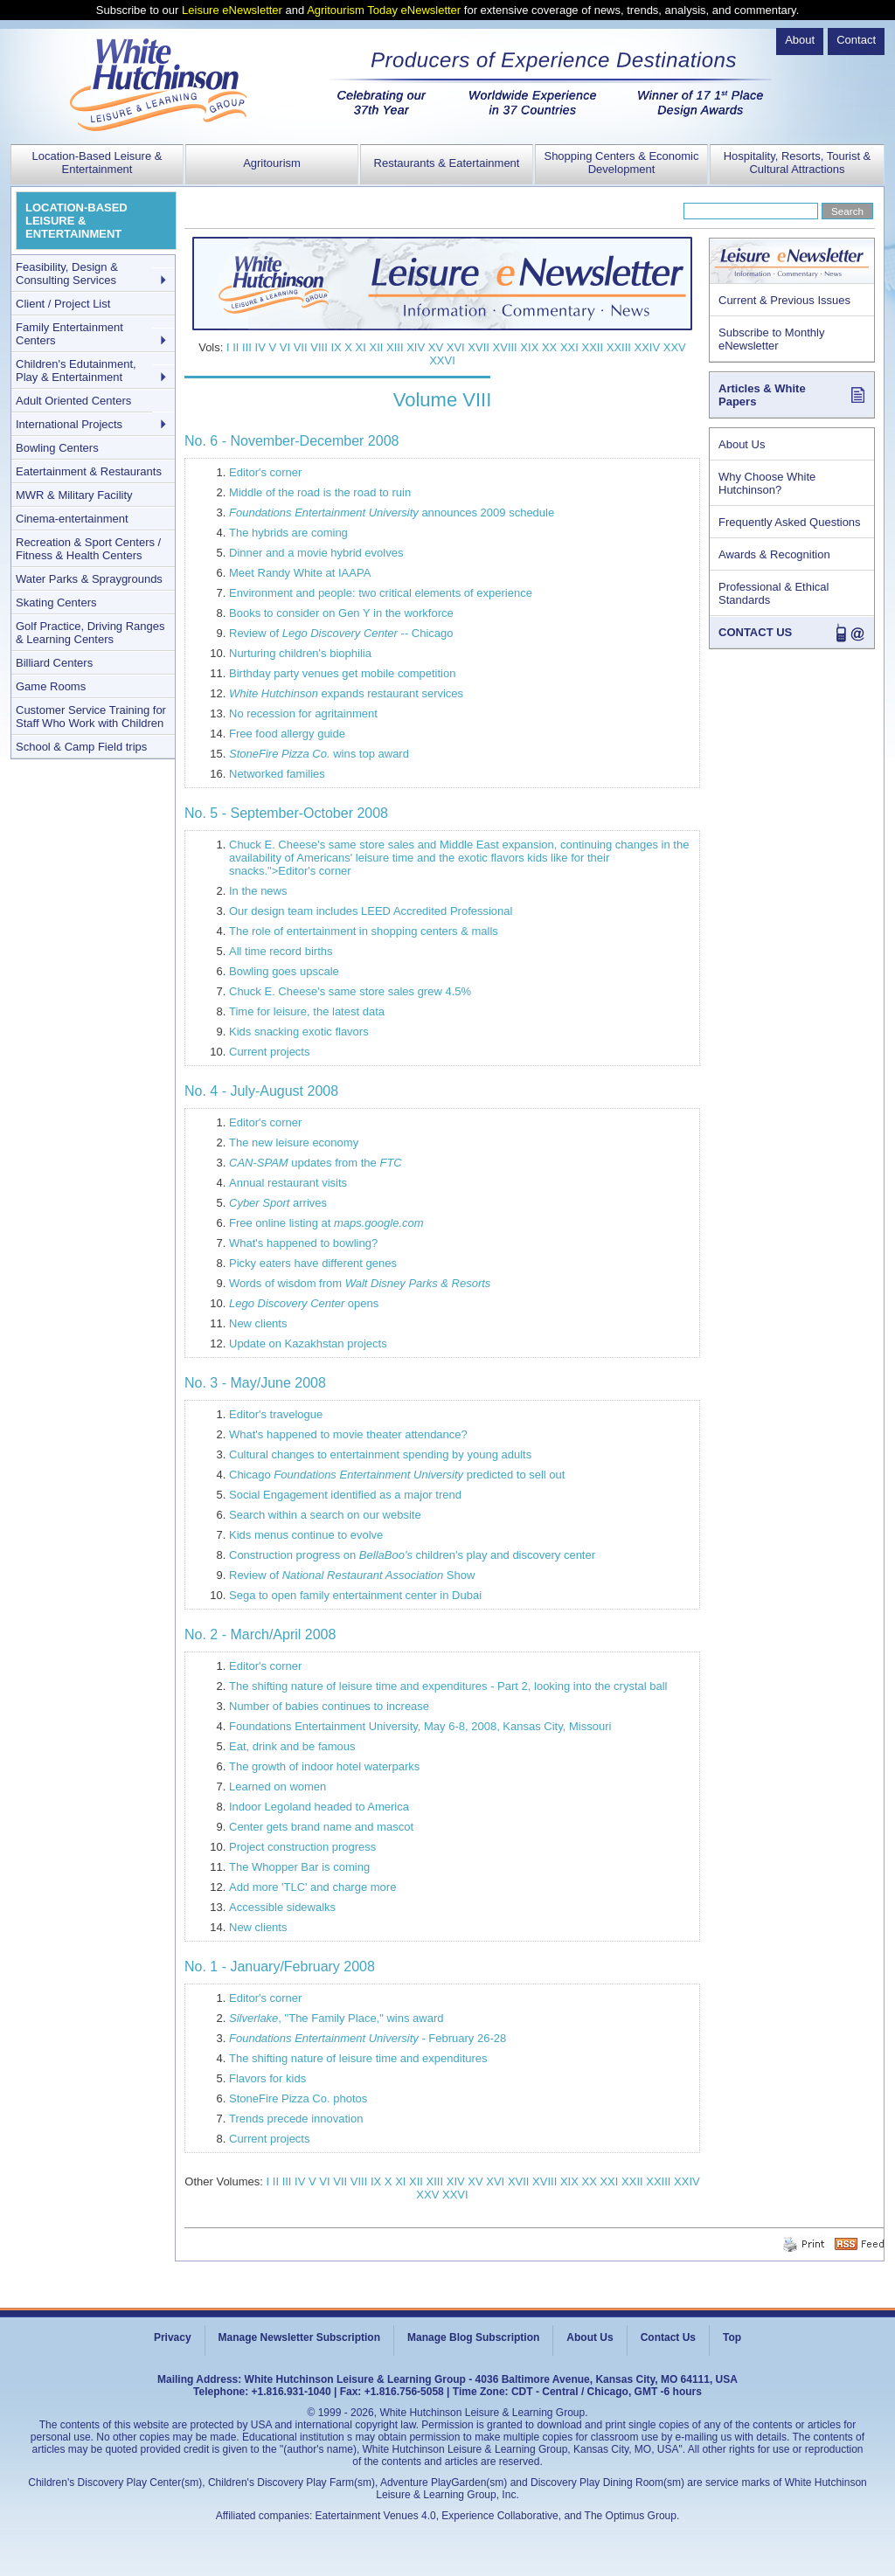 This screenshot has width=895, height=2576. Describe the element at coordinates (771, 339) in the screenshot. I see `Subscribe to Monthly eNewsletter` at that location.